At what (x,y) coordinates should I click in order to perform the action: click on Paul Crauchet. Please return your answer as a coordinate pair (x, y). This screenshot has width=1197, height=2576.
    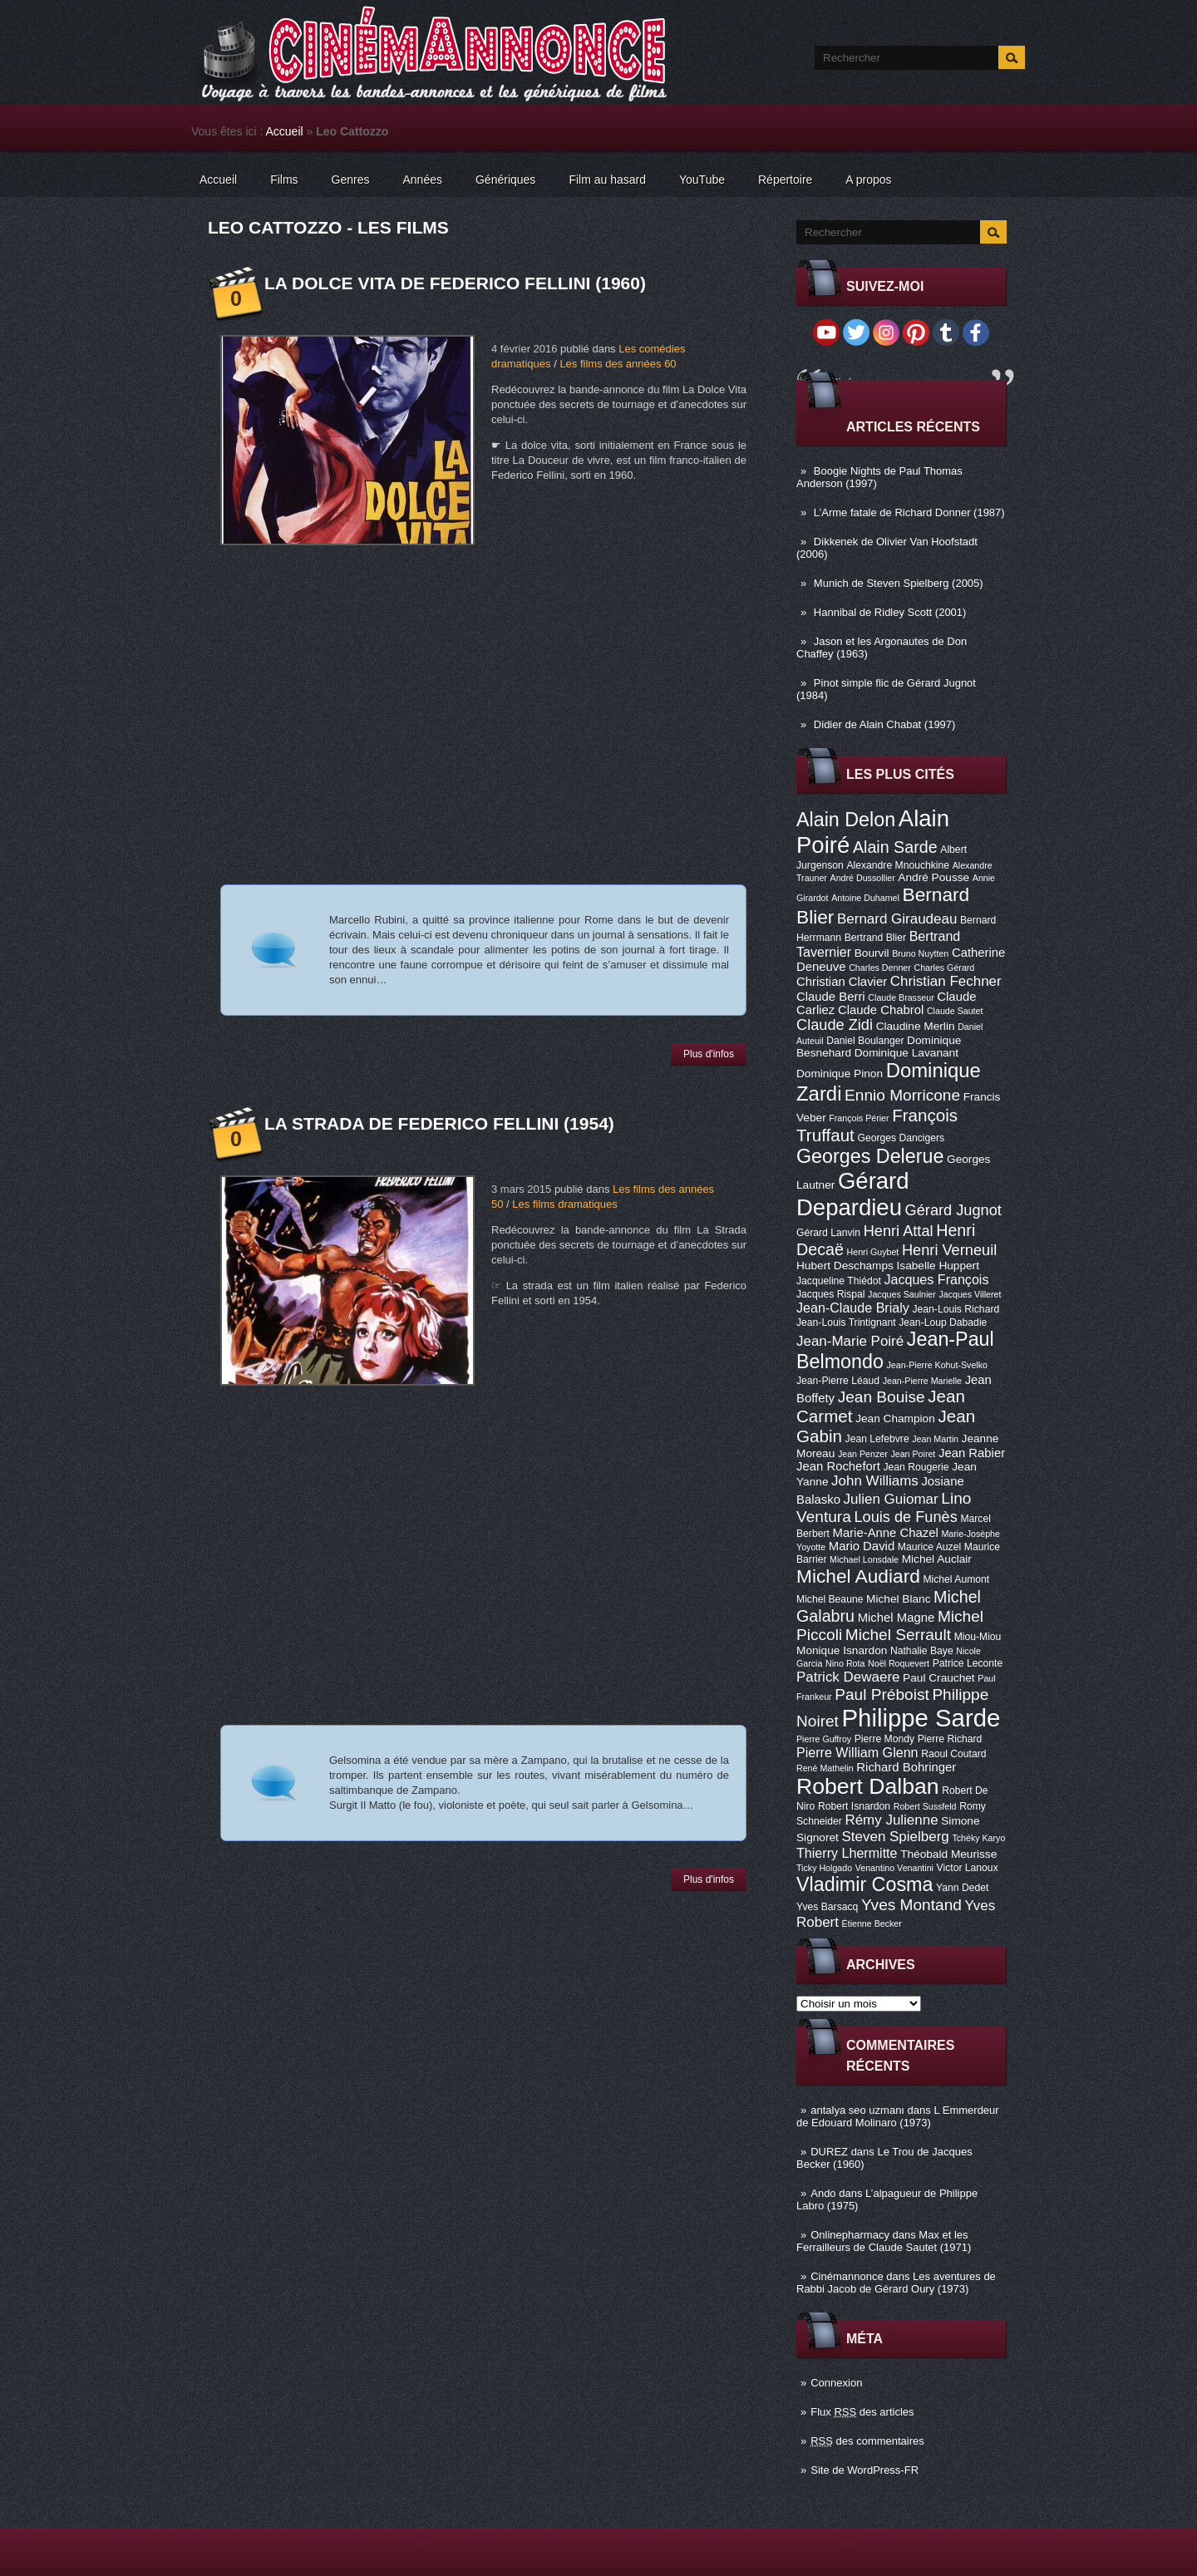
    Looking at the image, I should click on (939, 1678).